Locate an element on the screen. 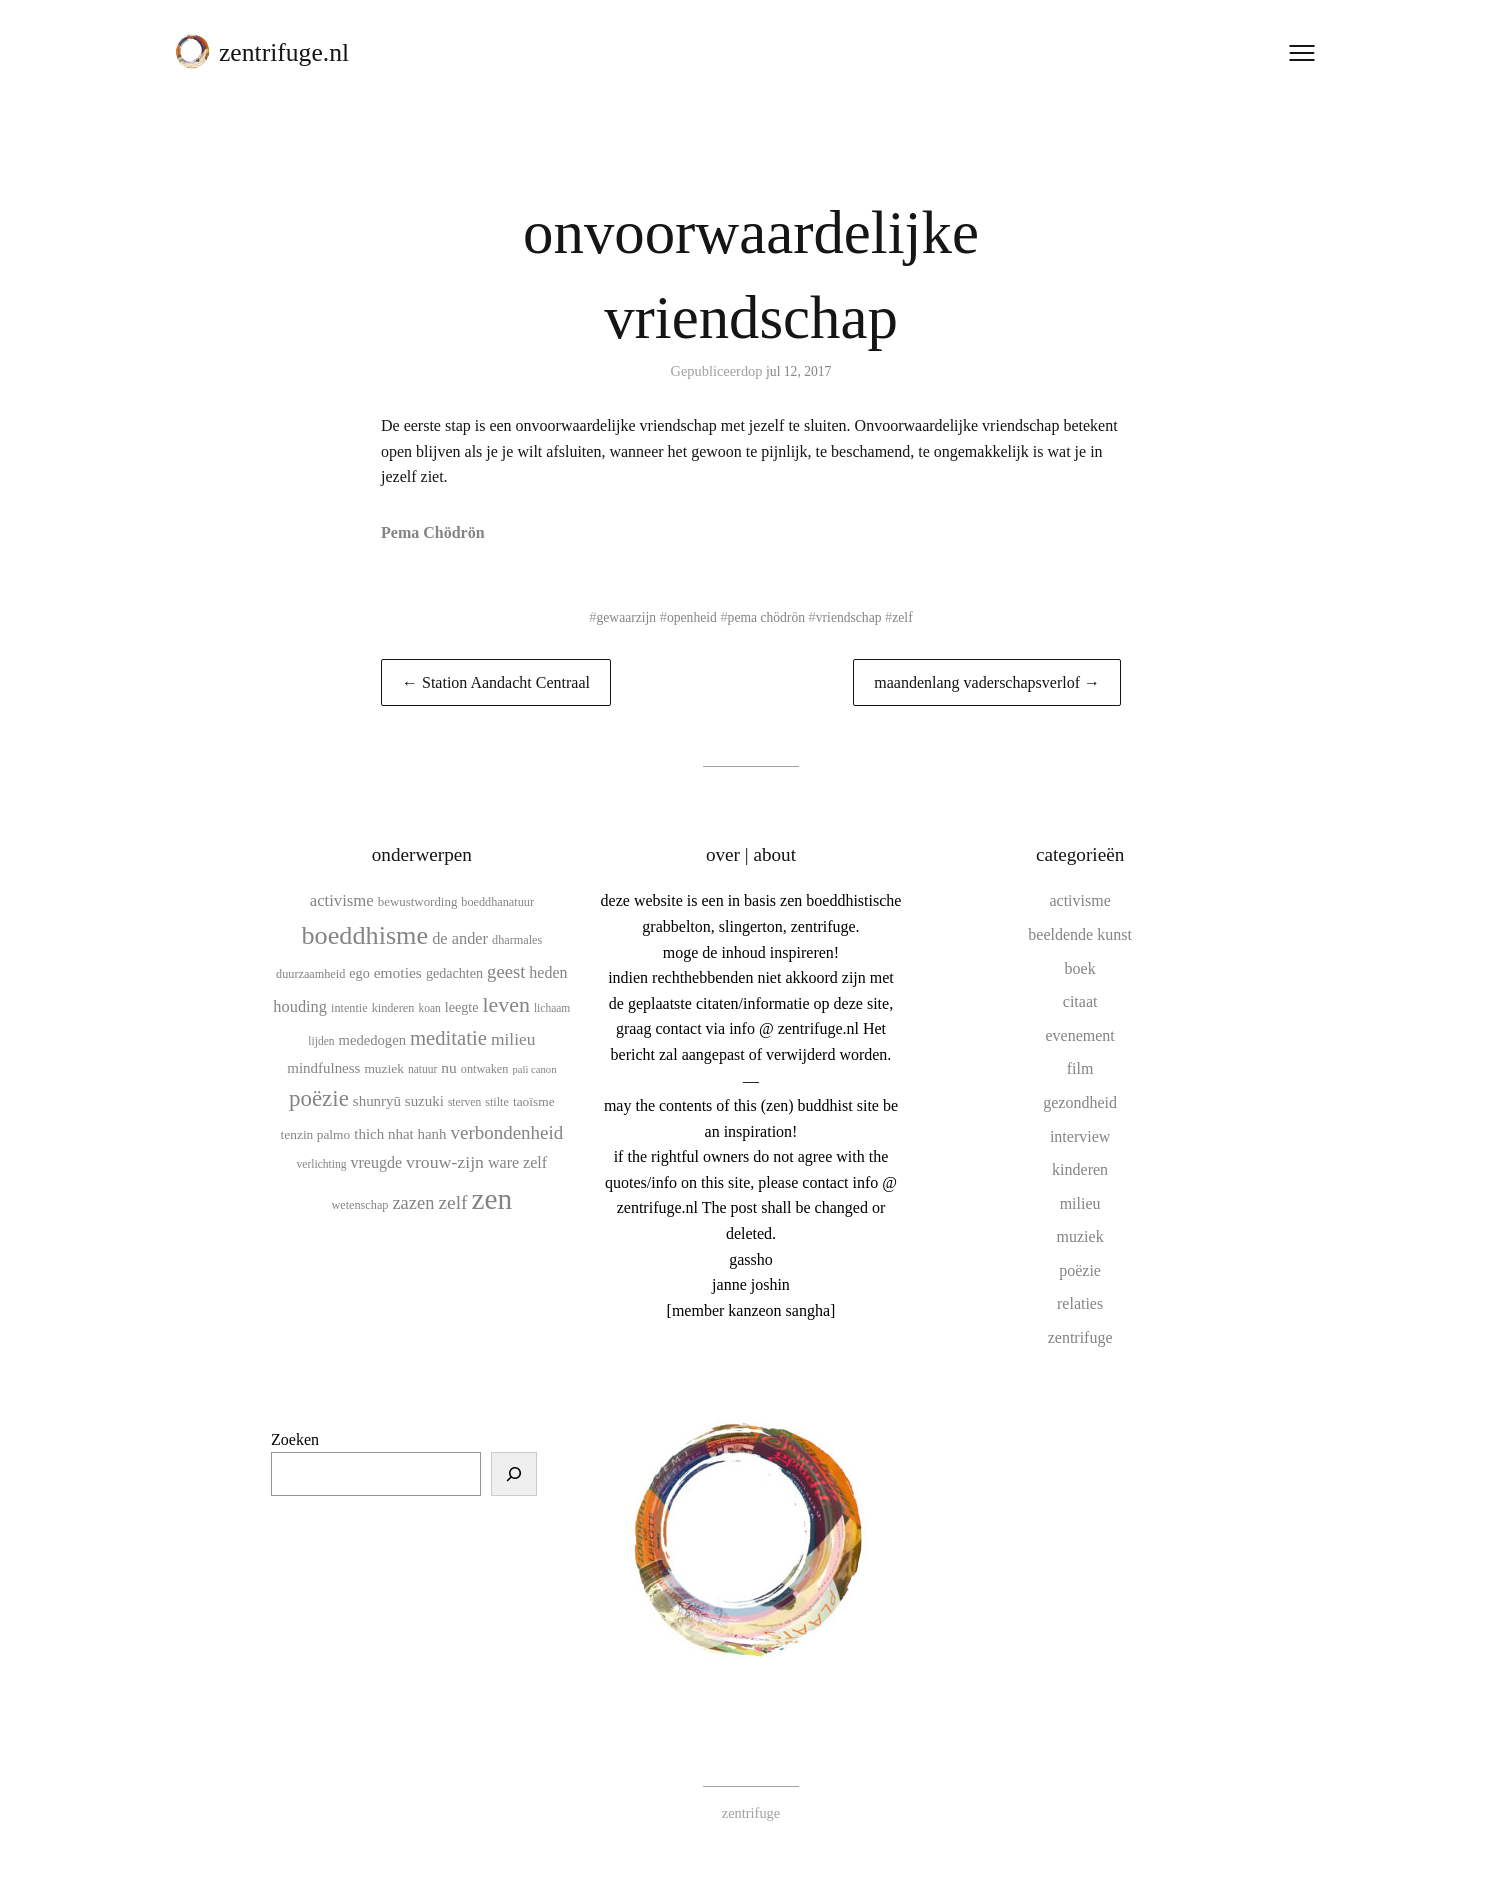  muziek is located at coordinates (1080, 1236).